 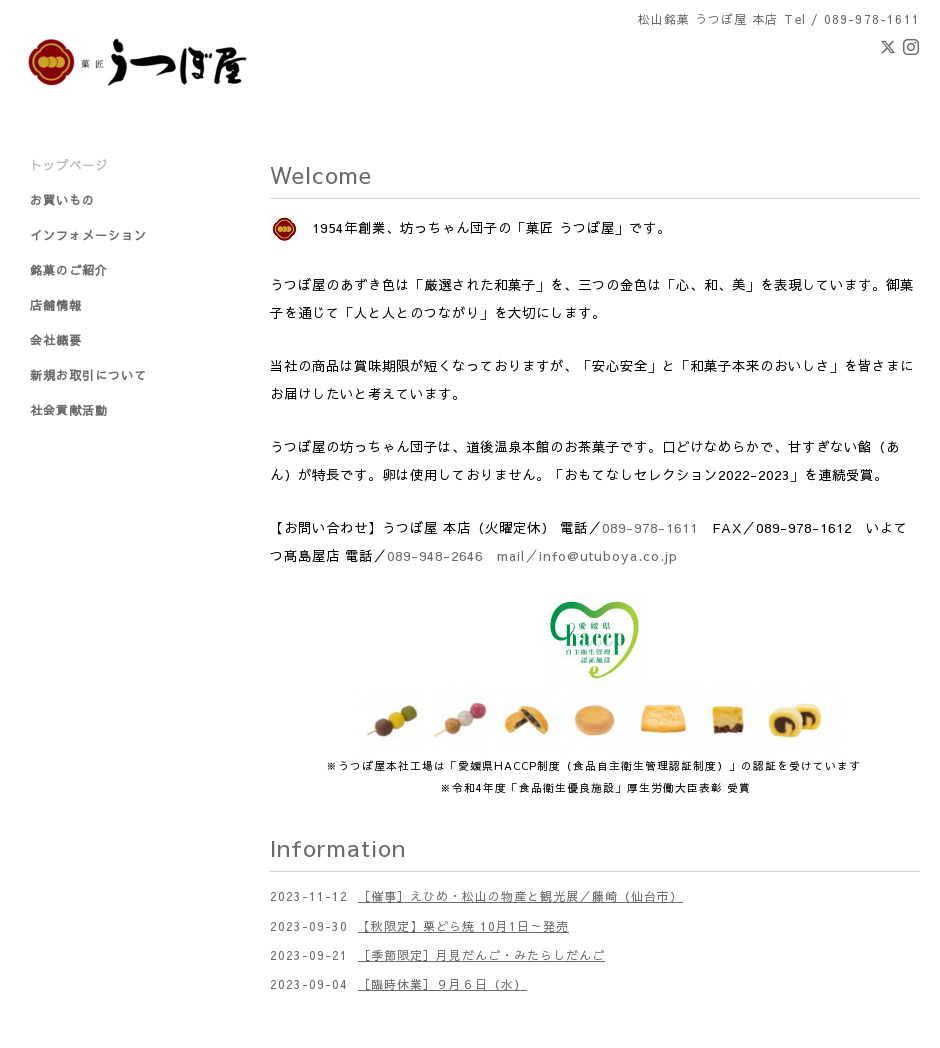 What do you see at coordinates (481, 955) in the screenshot?
I see `［季節限定］月見だんご・みたらしだんご` at bounding box center [481, 955].